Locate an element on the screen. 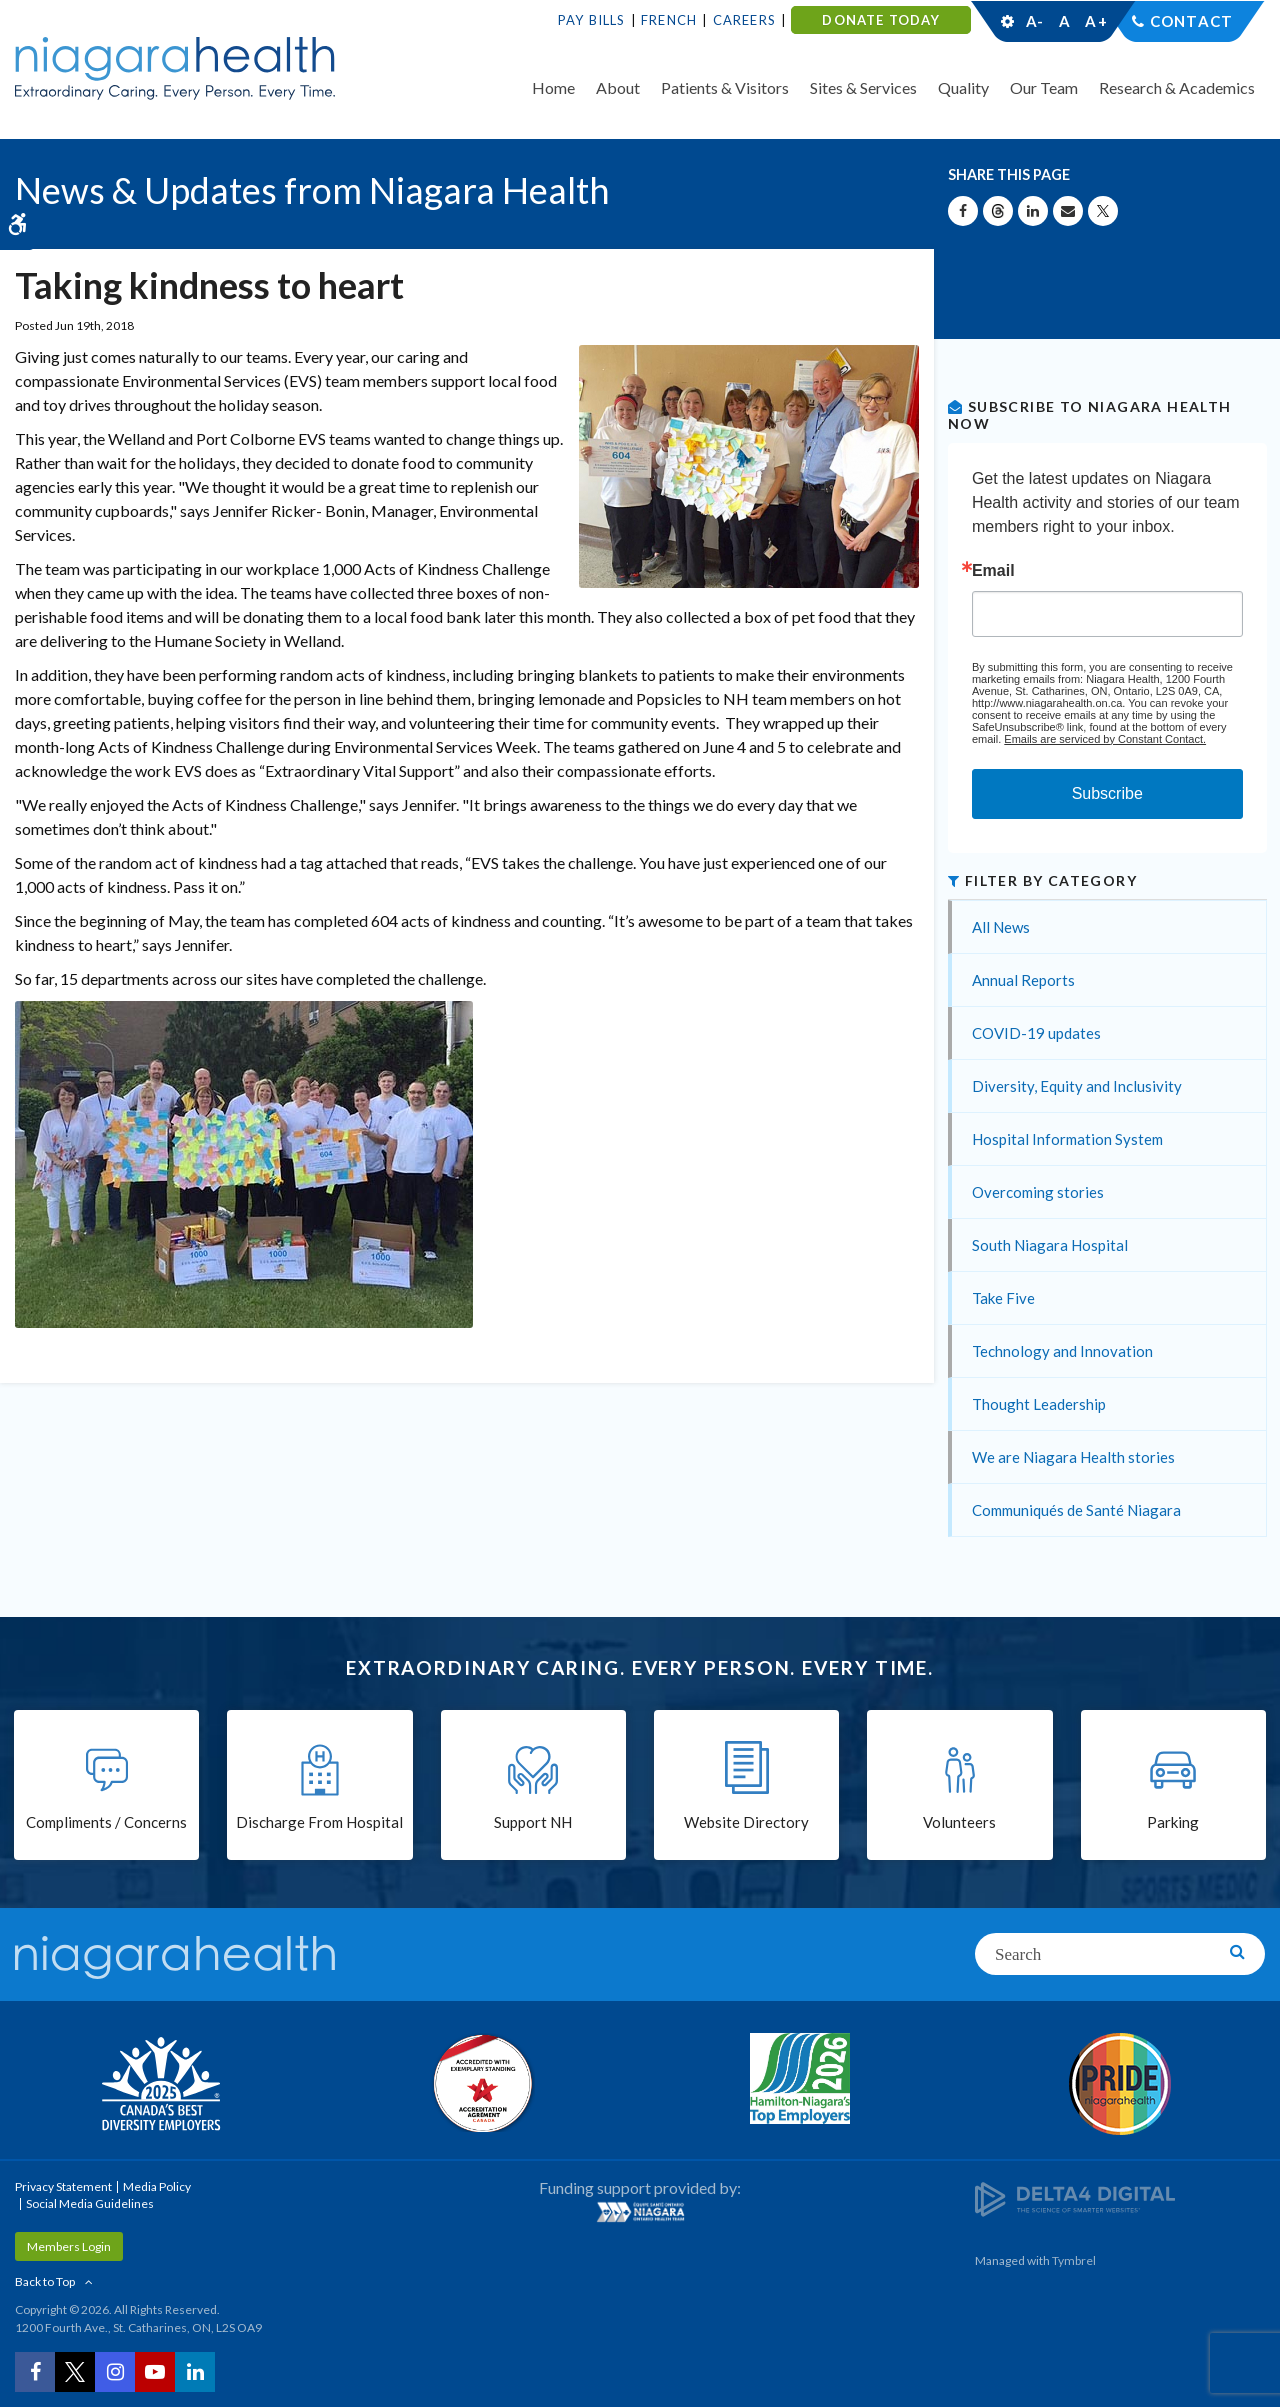  Back to Top is located at coordinates (45, 2281).